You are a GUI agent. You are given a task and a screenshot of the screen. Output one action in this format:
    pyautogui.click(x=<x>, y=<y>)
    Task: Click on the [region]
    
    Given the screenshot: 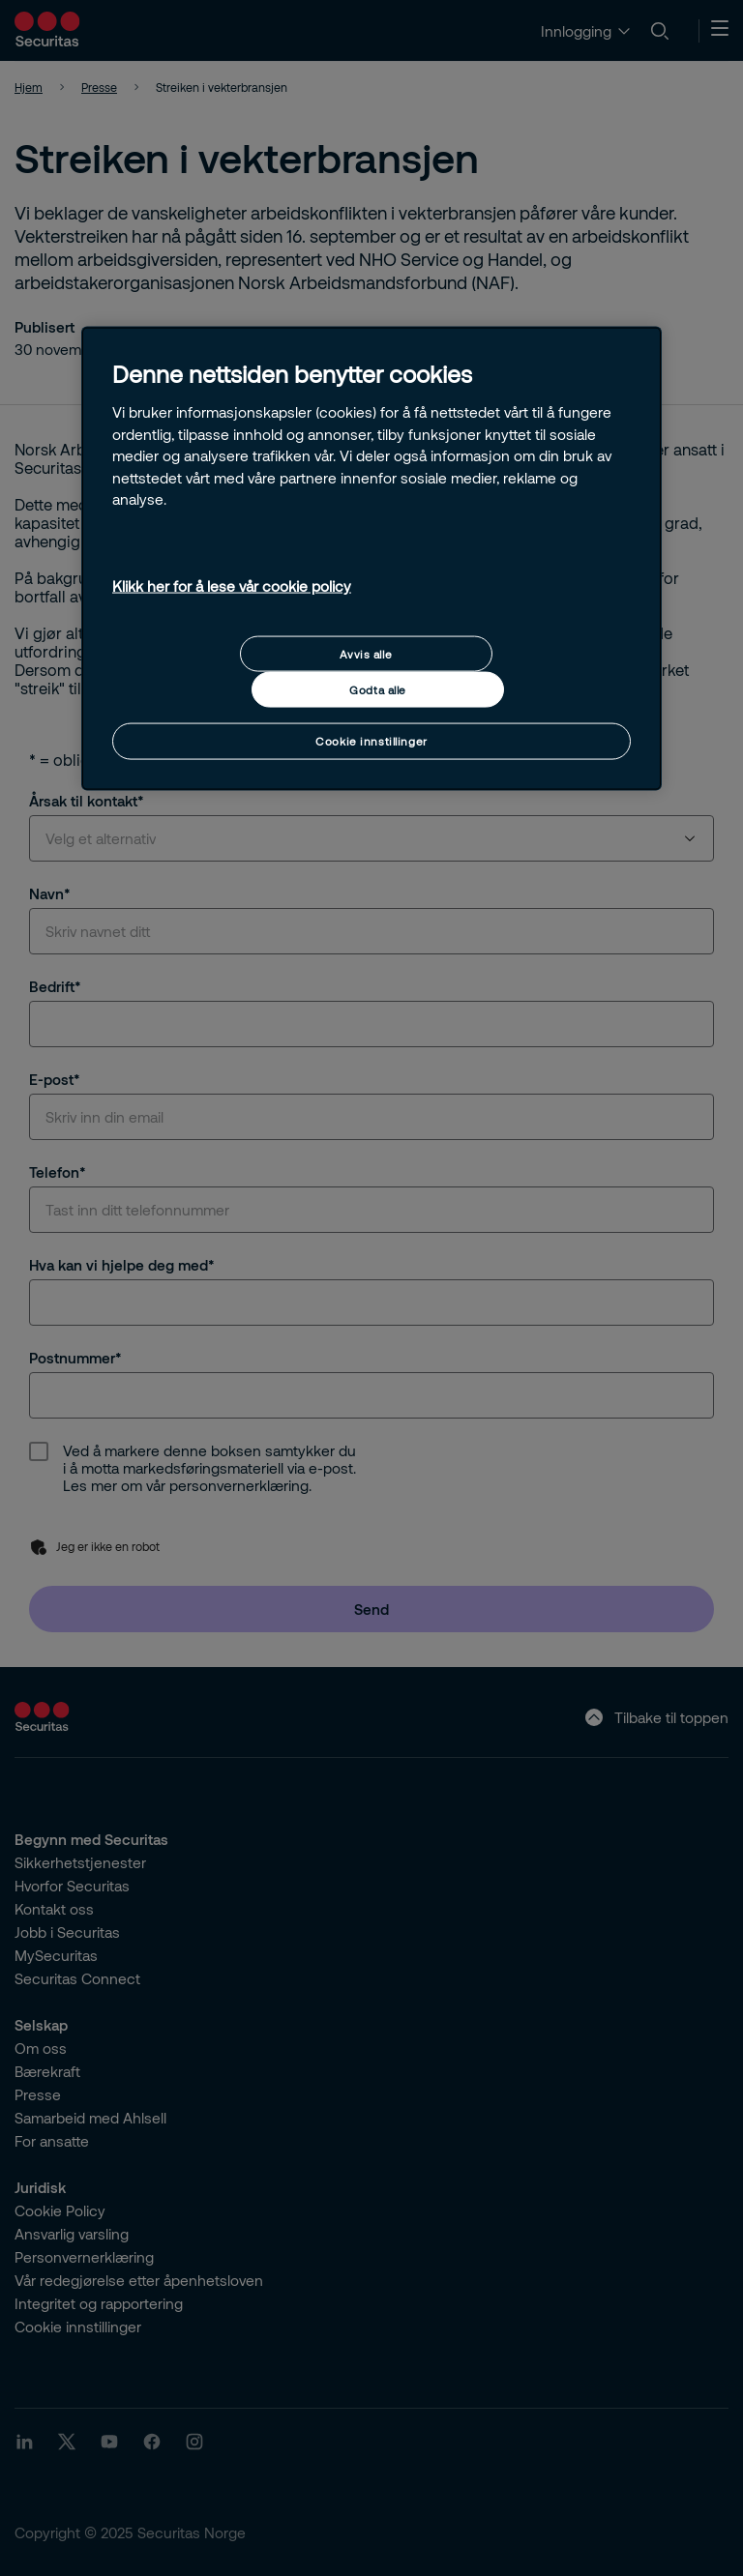 What is the action you would take?
    pyautogui.click(x=371, y=558)
    